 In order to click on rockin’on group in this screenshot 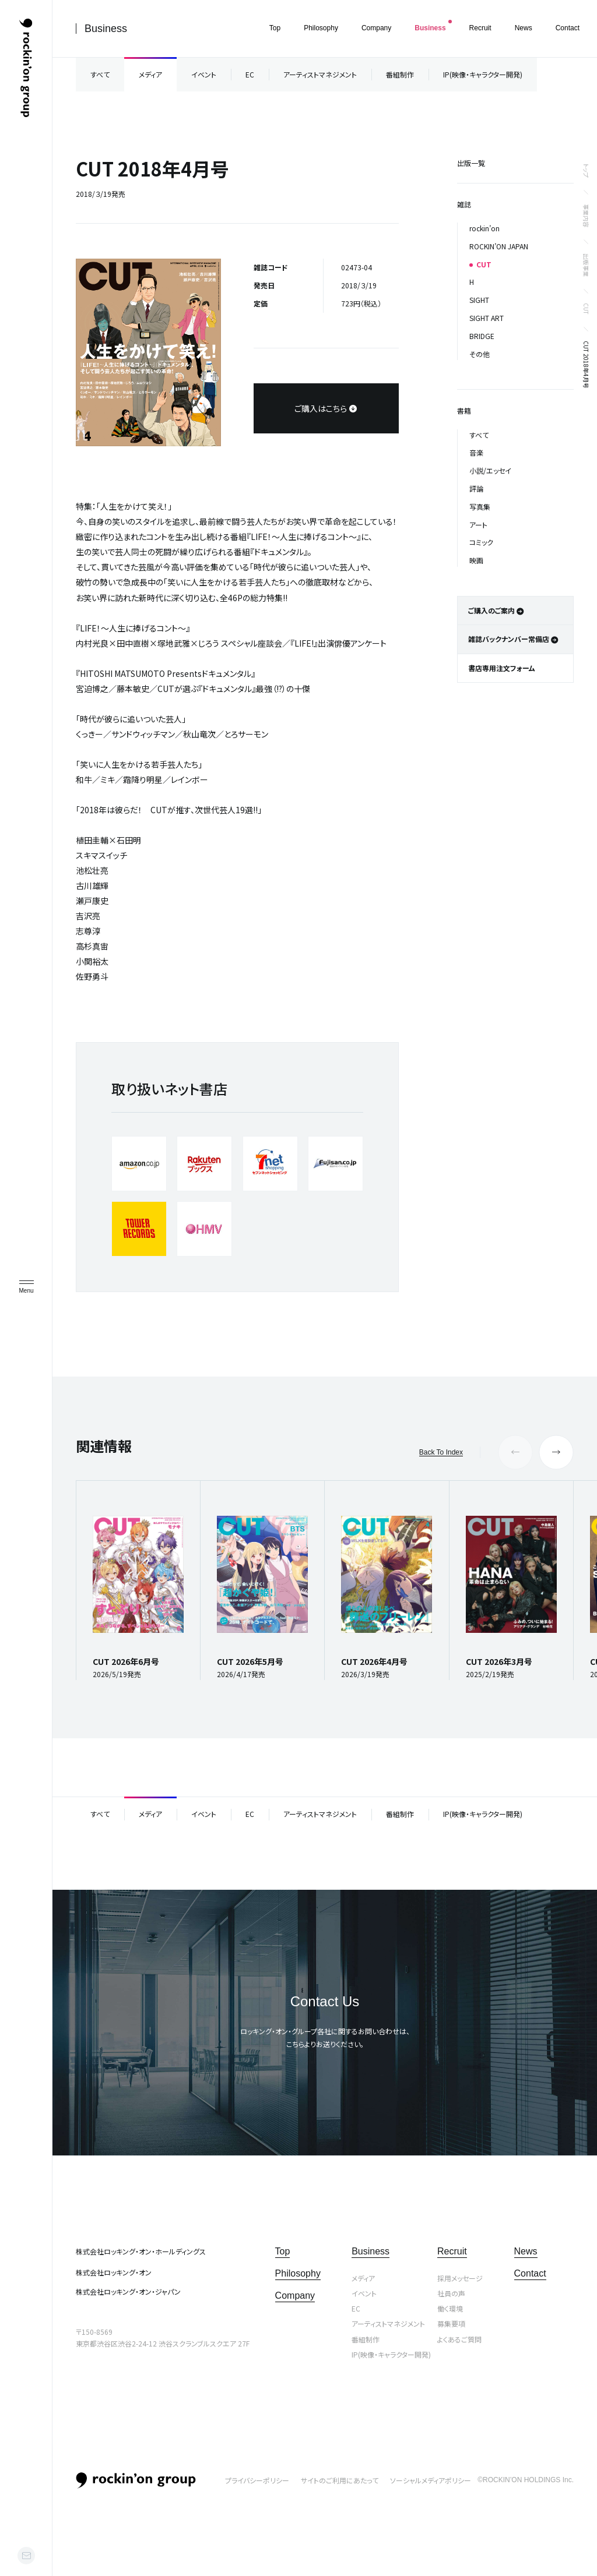, I will do `click(136, 2480)`.